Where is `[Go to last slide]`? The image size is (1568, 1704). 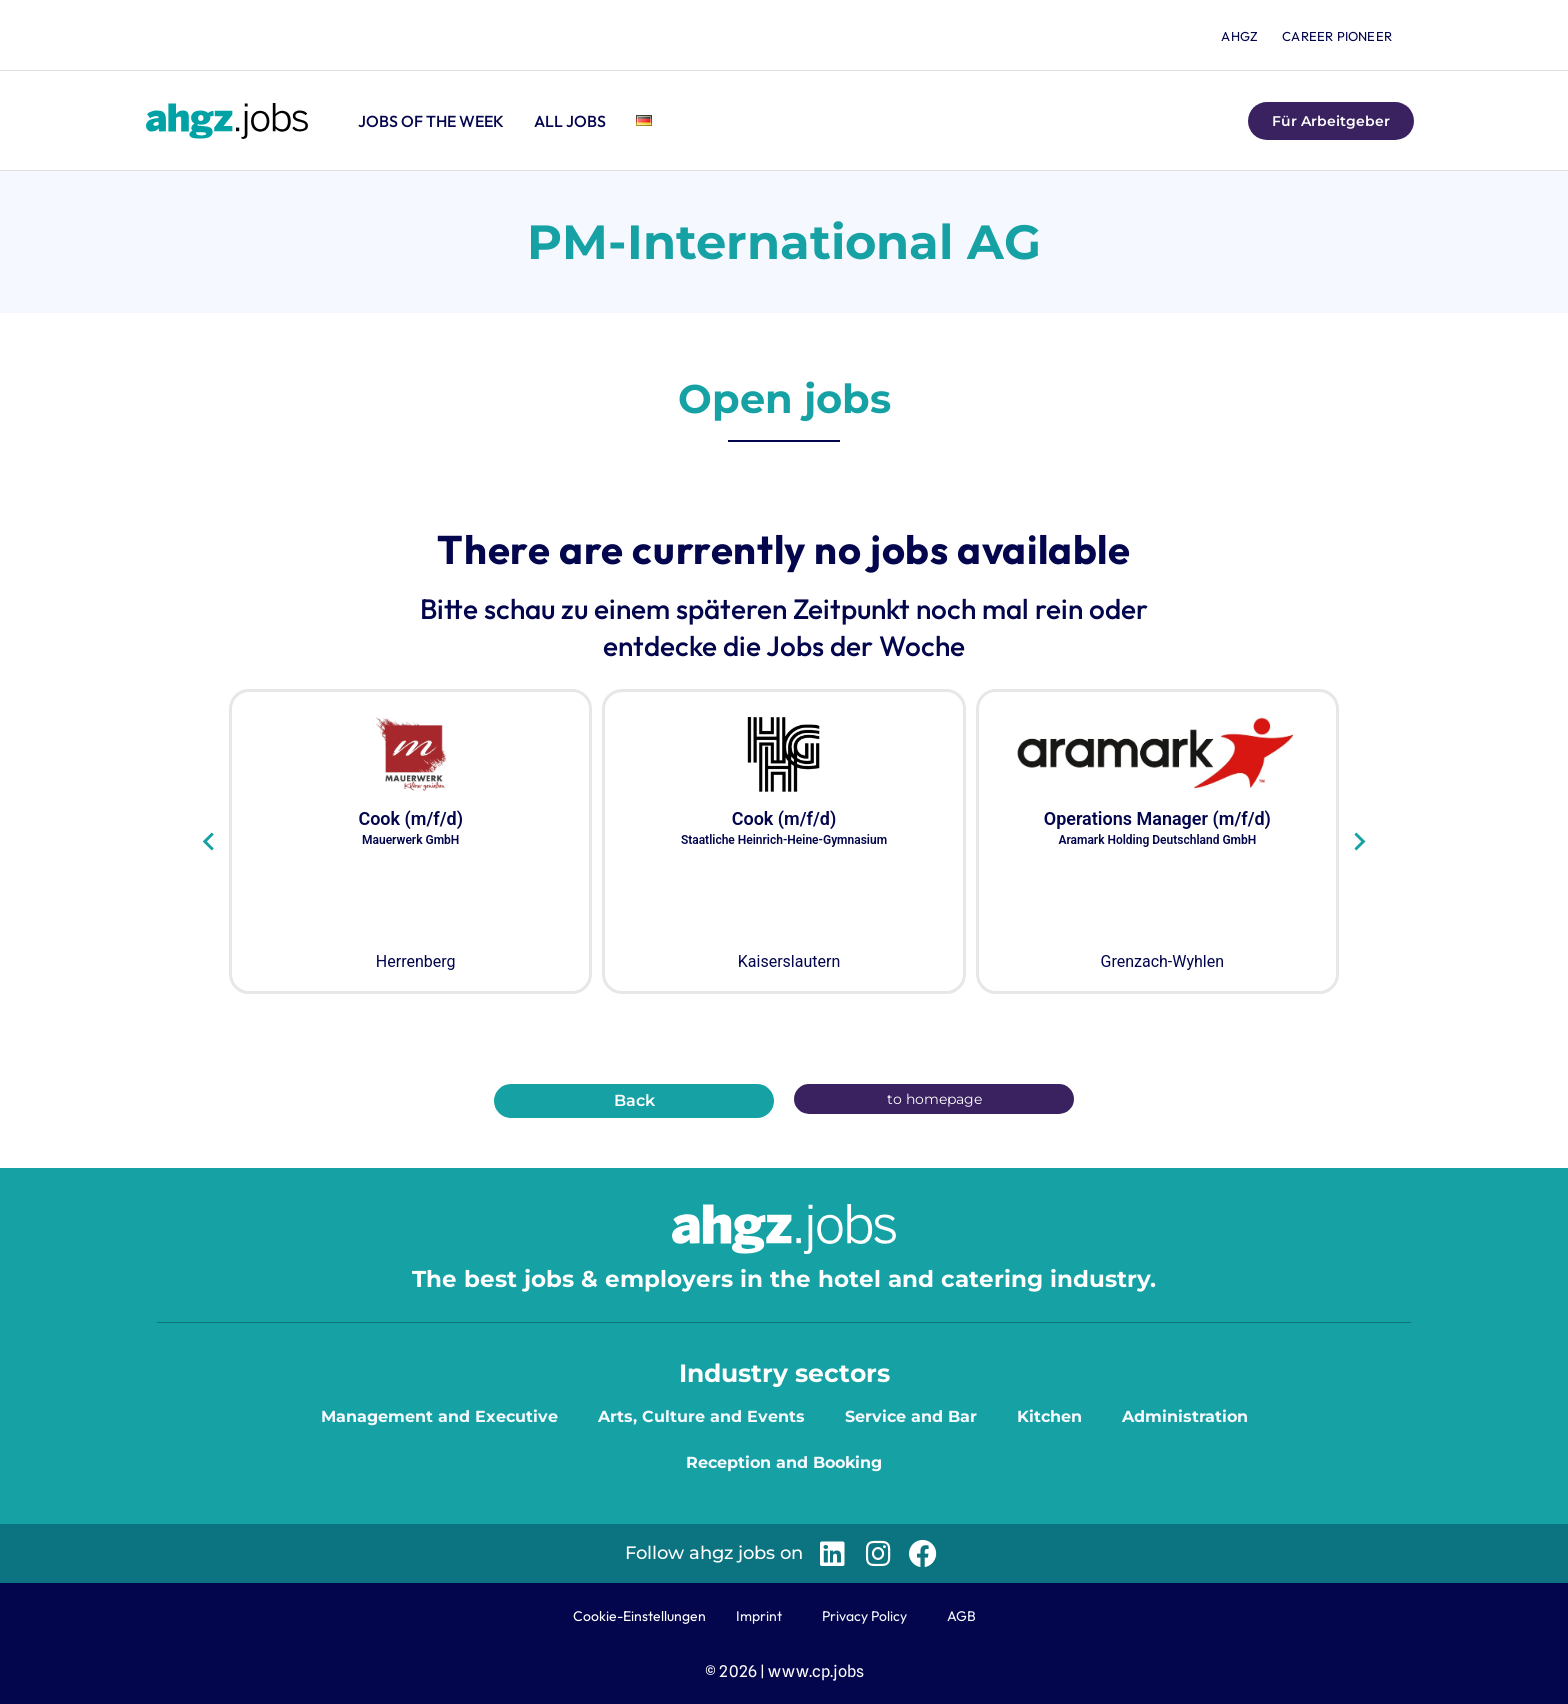
[Go to last slide] is located at coordinates (209, 842).